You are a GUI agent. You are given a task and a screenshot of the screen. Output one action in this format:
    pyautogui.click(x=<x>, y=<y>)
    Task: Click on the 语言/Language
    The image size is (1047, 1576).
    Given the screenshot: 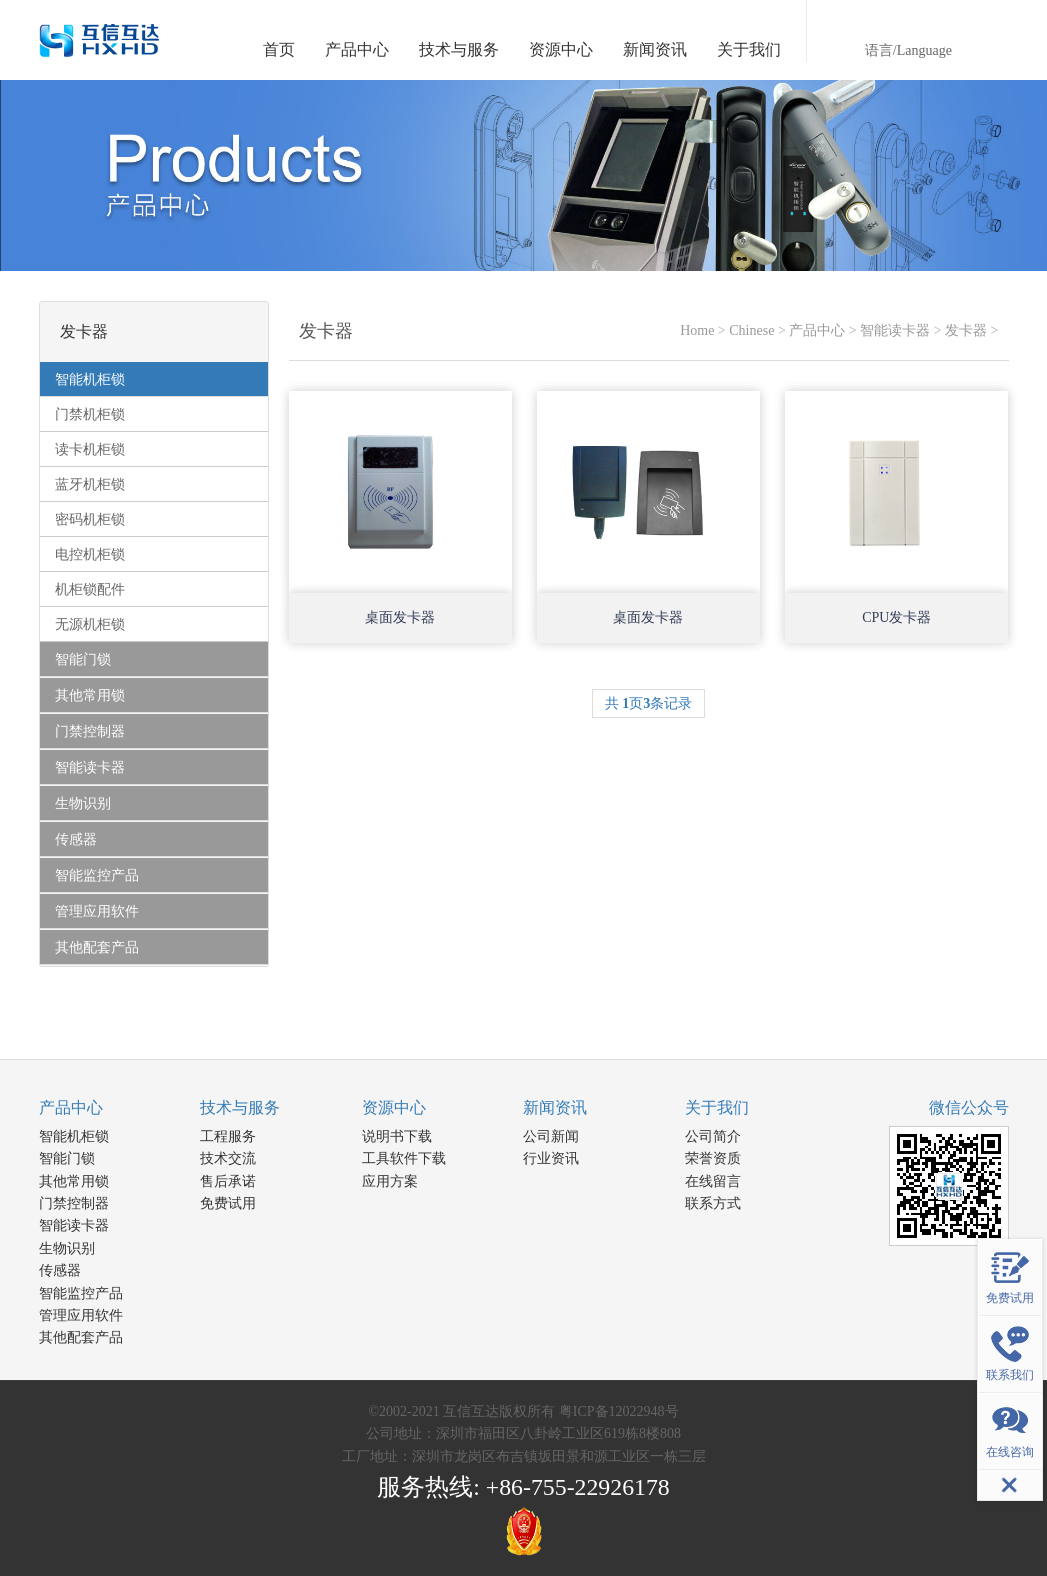 What is the action you would take?
    pyautogui.click(x=908, y=50)
    